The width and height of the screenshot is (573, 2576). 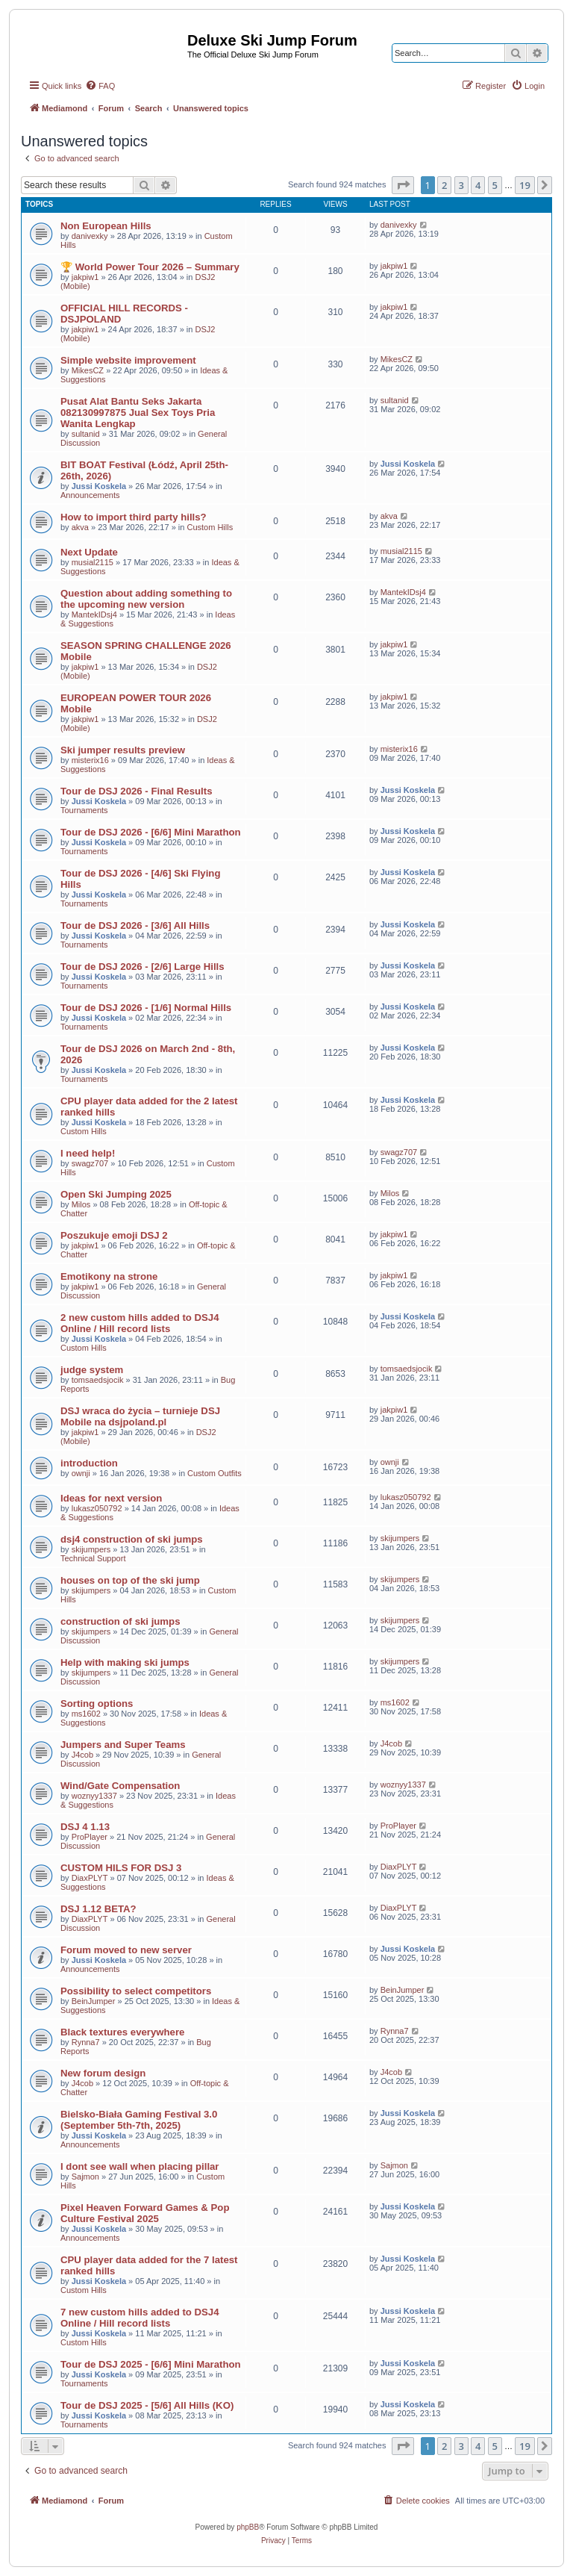 What do you see at coordinates (85, 277) in the screenshot?
I see `jakpiw1` at bounding box center [85, 277].